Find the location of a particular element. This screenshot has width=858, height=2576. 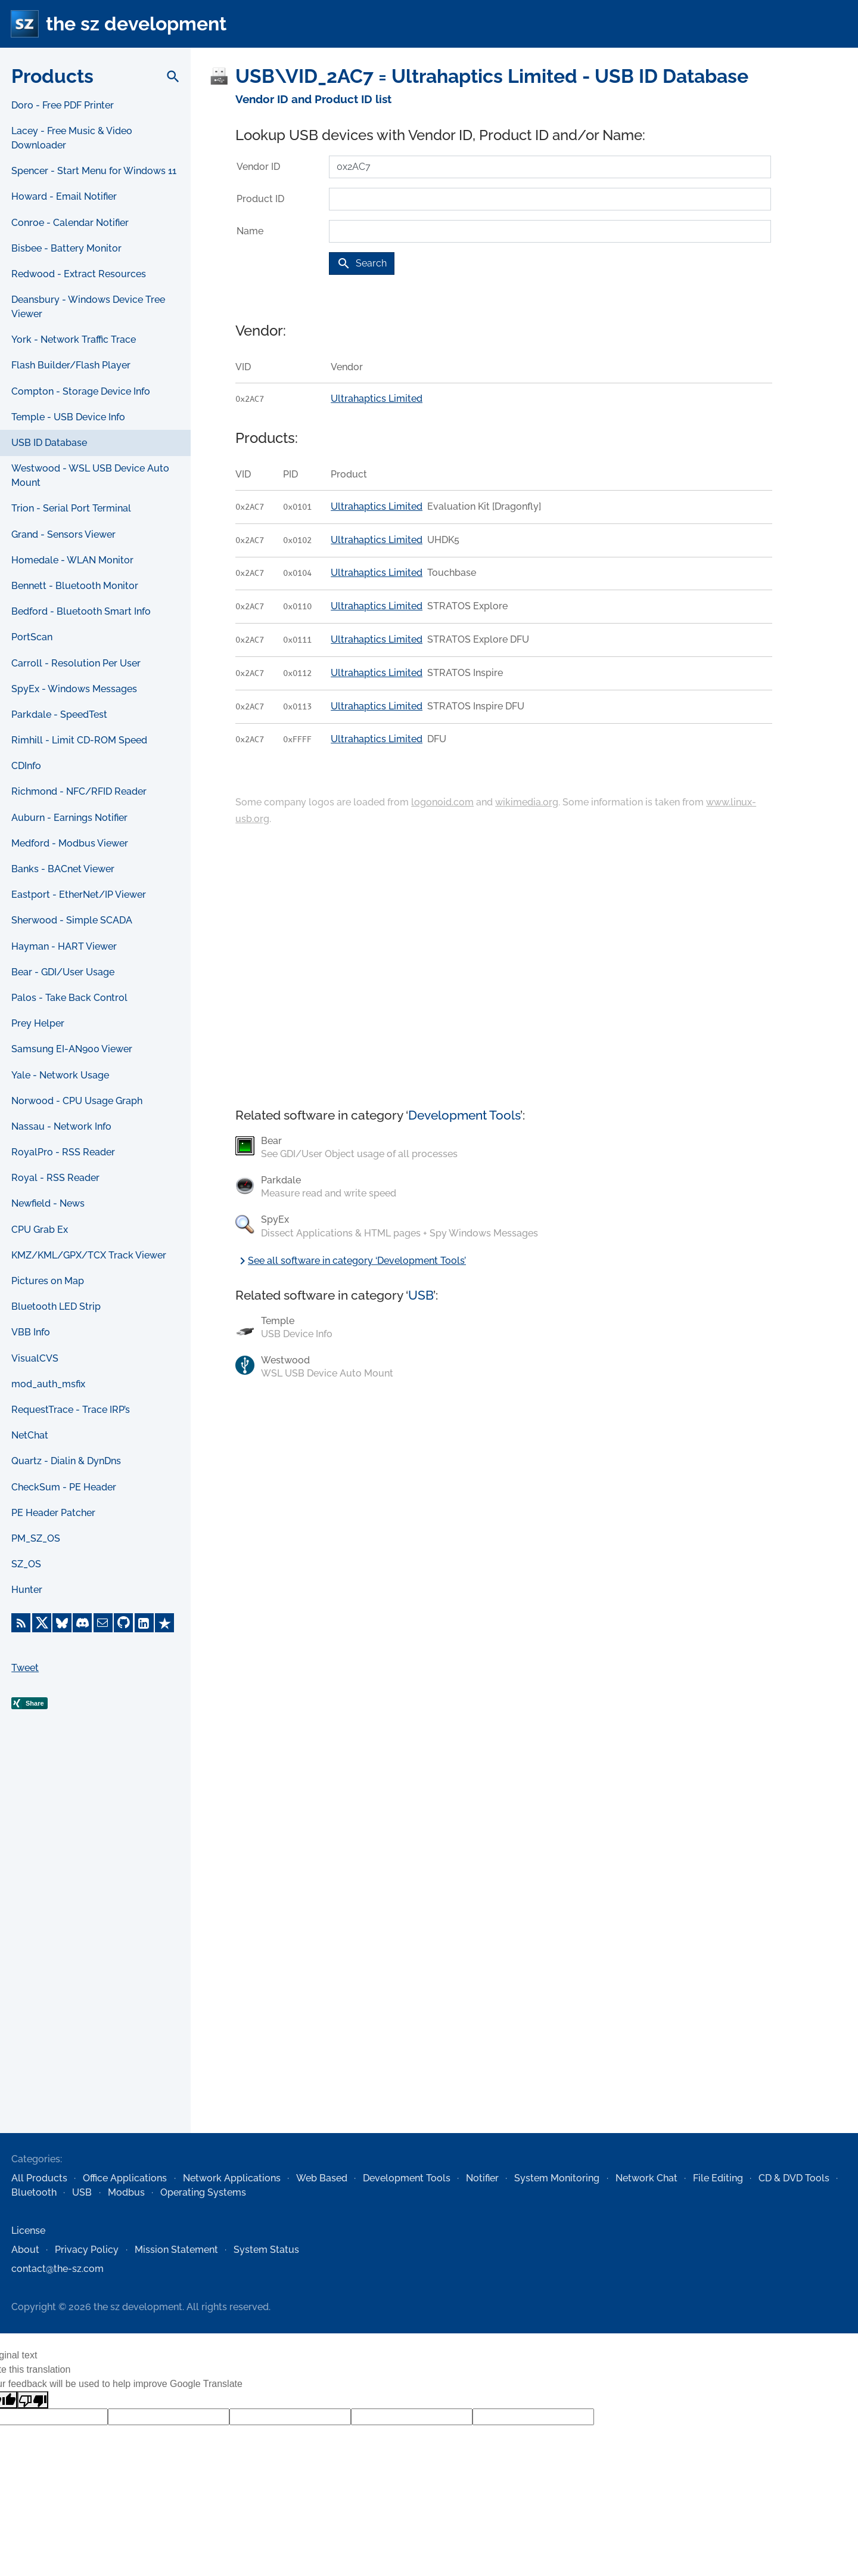

RoyalPro - RSS Reader is located at coordinates (63, 1152).